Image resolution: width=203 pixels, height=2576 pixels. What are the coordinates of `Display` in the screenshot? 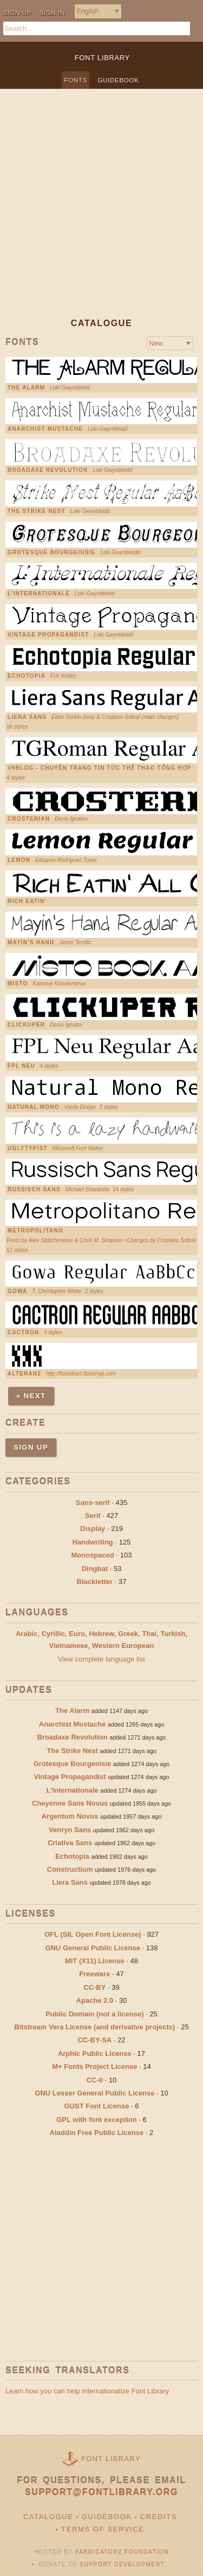 It's located at (92, 1528).